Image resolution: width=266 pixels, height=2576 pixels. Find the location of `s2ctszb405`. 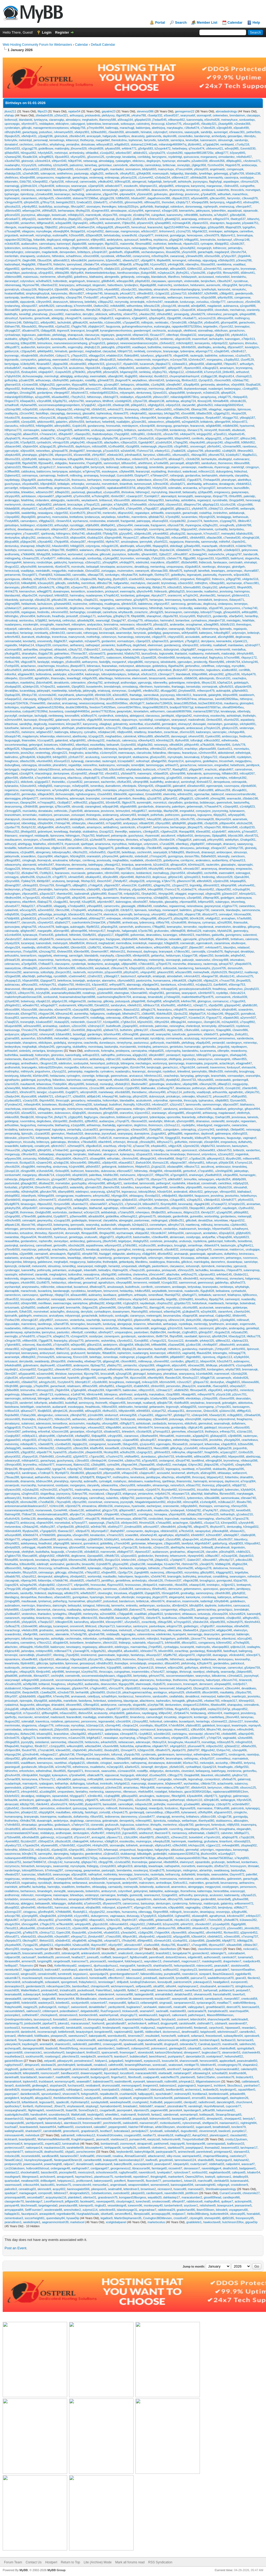

s2ctszb405 is located at coordinates (60, 165).